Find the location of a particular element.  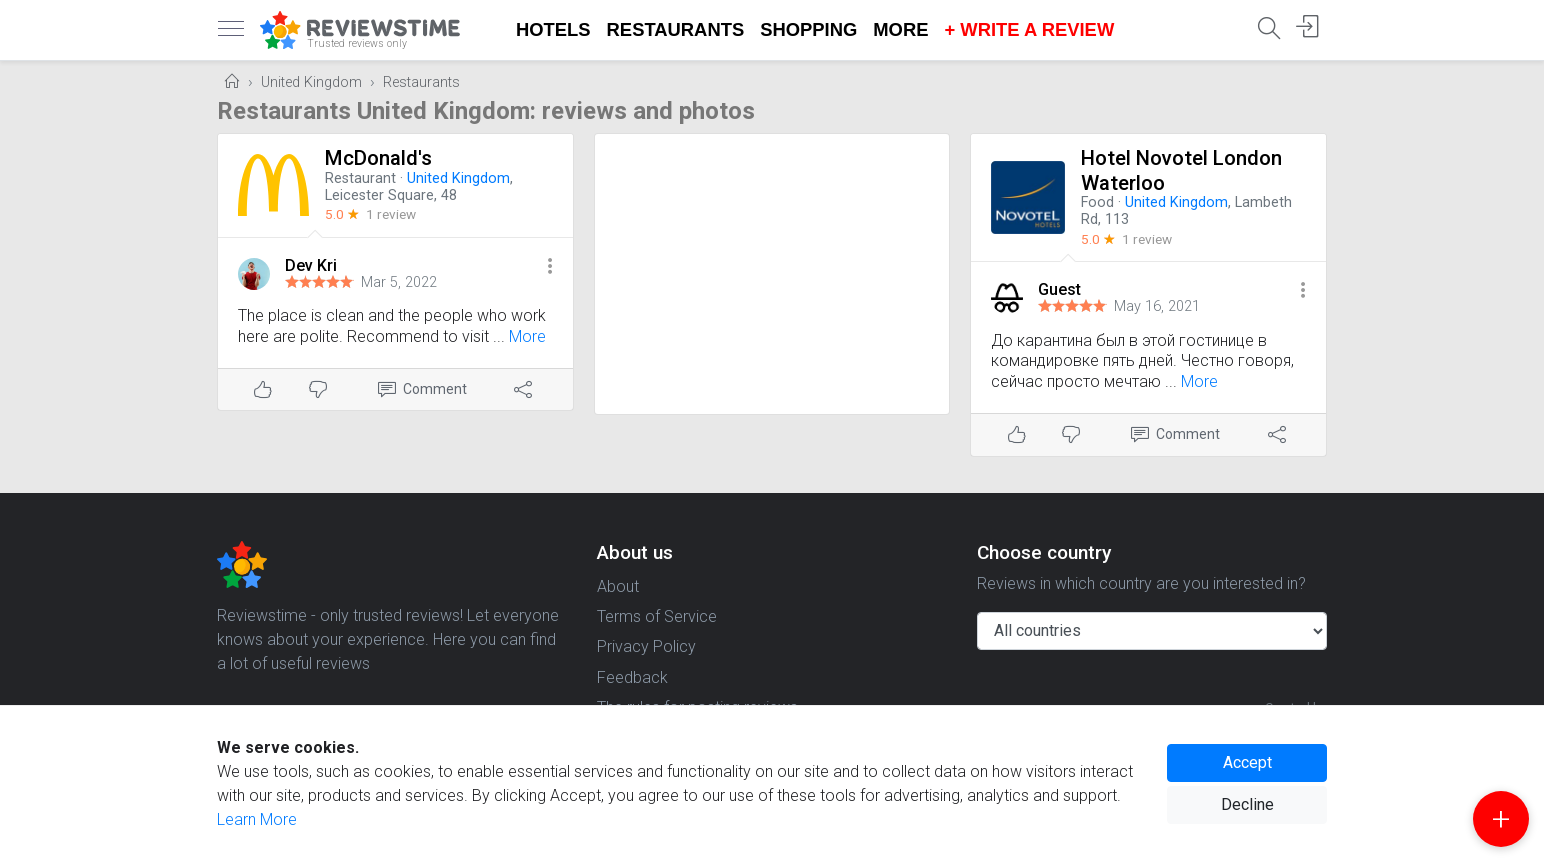

Learn More is located at coordinates (257, 819).